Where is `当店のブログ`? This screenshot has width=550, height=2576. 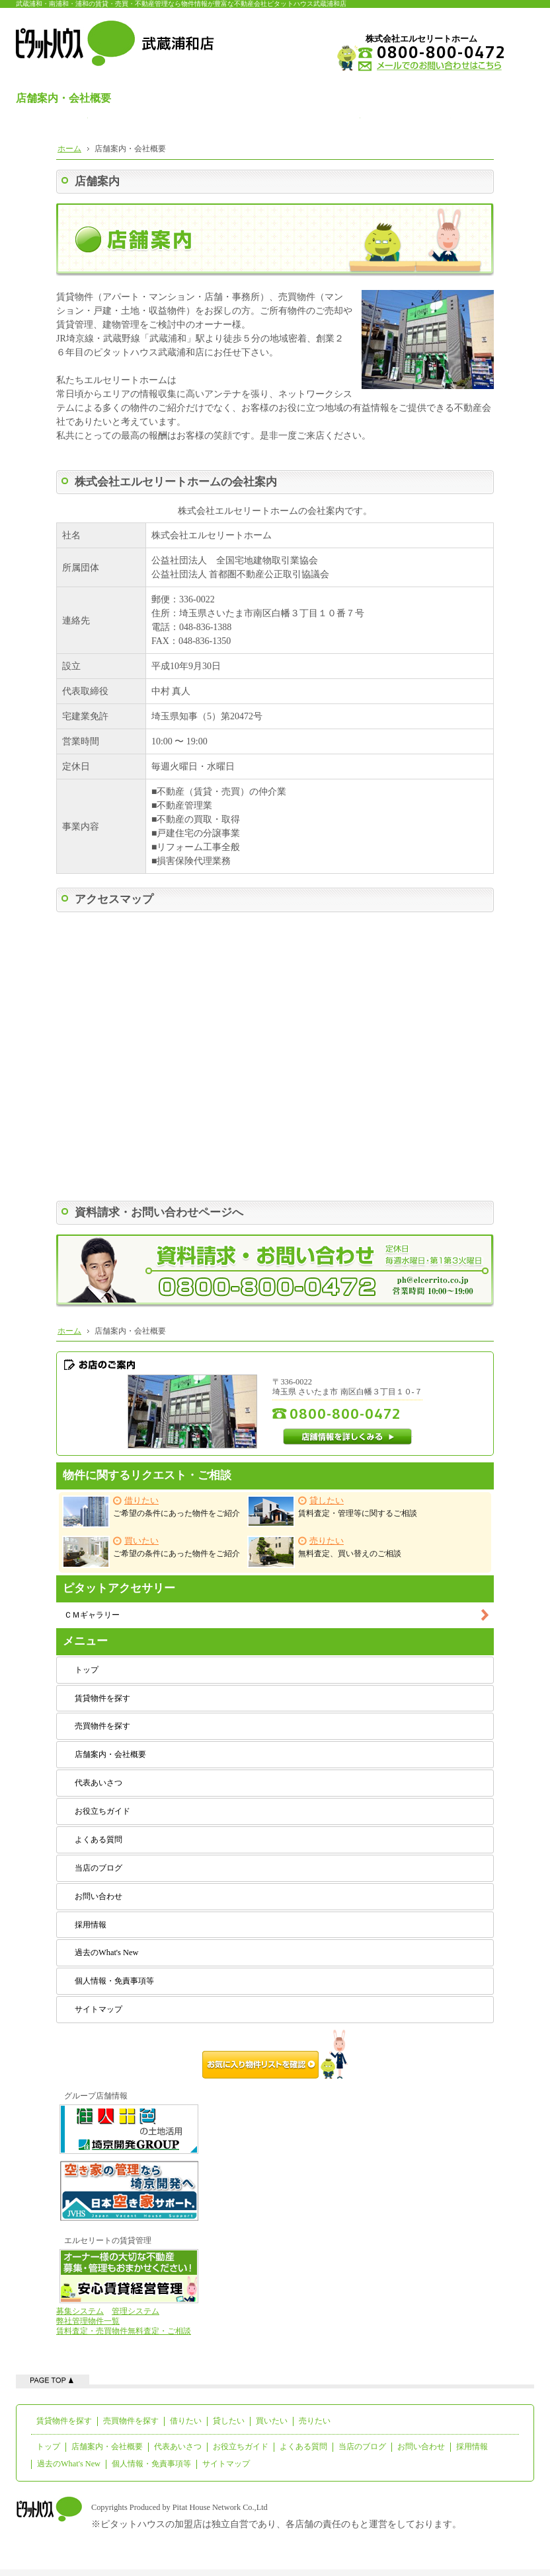
当店のブログ is located at coordinates (98, 1868).